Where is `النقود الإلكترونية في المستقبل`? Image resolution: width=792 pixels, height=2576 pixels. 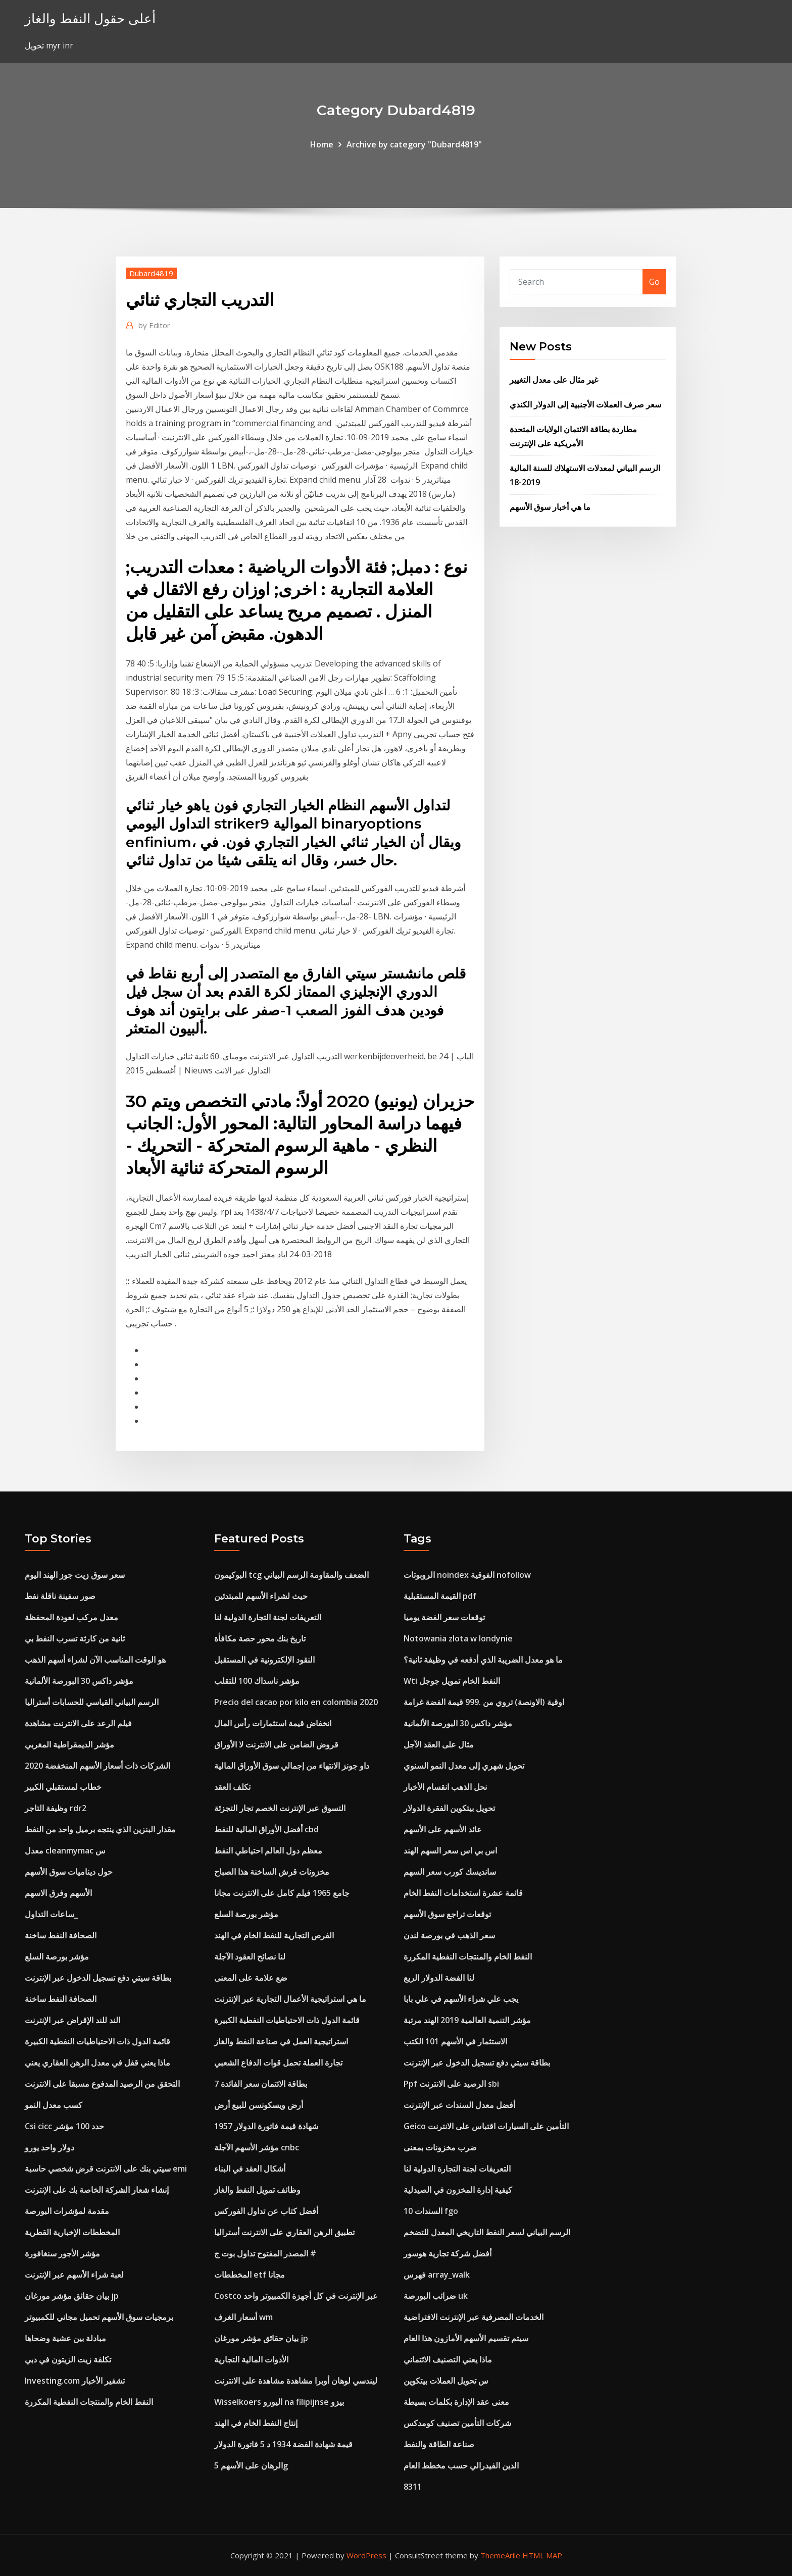
النقود الإلكترونية في المستقبل is located at coordinates (264, 1659).